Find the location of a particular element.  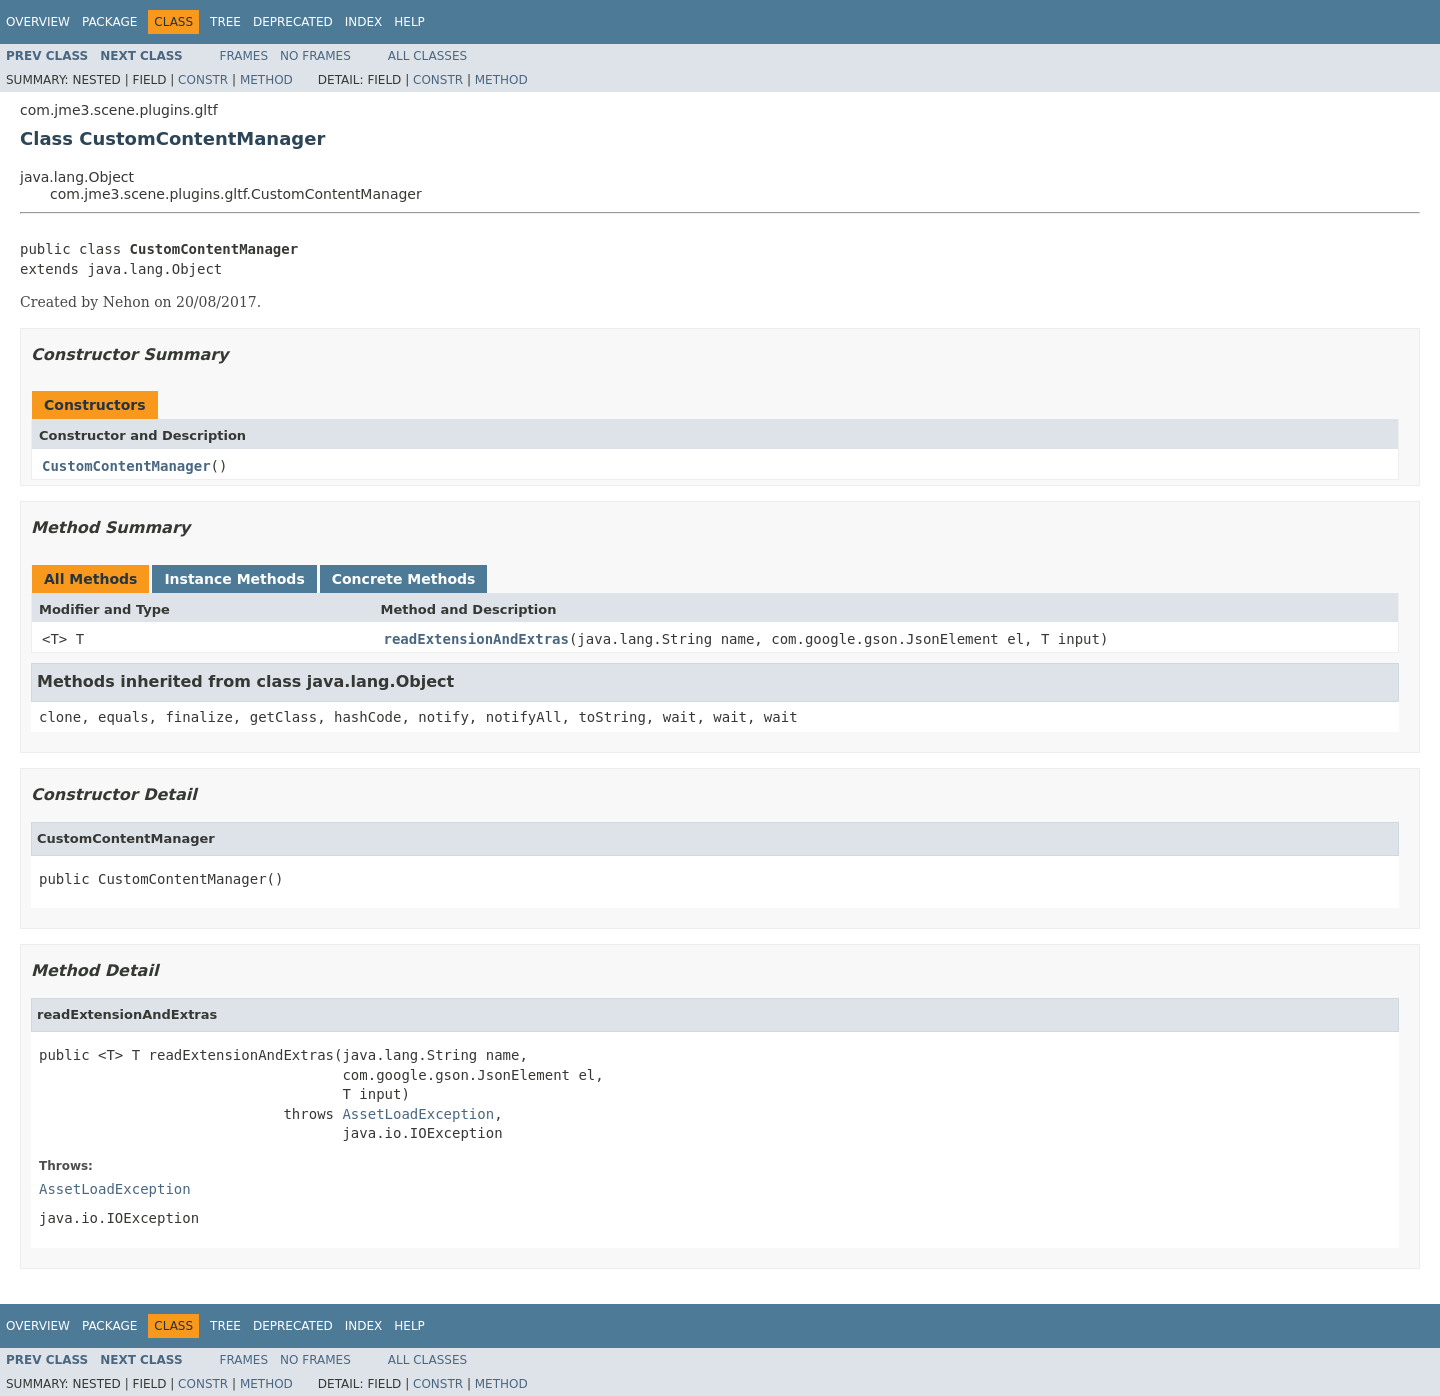

Instance Methods is located at coordinates (234, 579).